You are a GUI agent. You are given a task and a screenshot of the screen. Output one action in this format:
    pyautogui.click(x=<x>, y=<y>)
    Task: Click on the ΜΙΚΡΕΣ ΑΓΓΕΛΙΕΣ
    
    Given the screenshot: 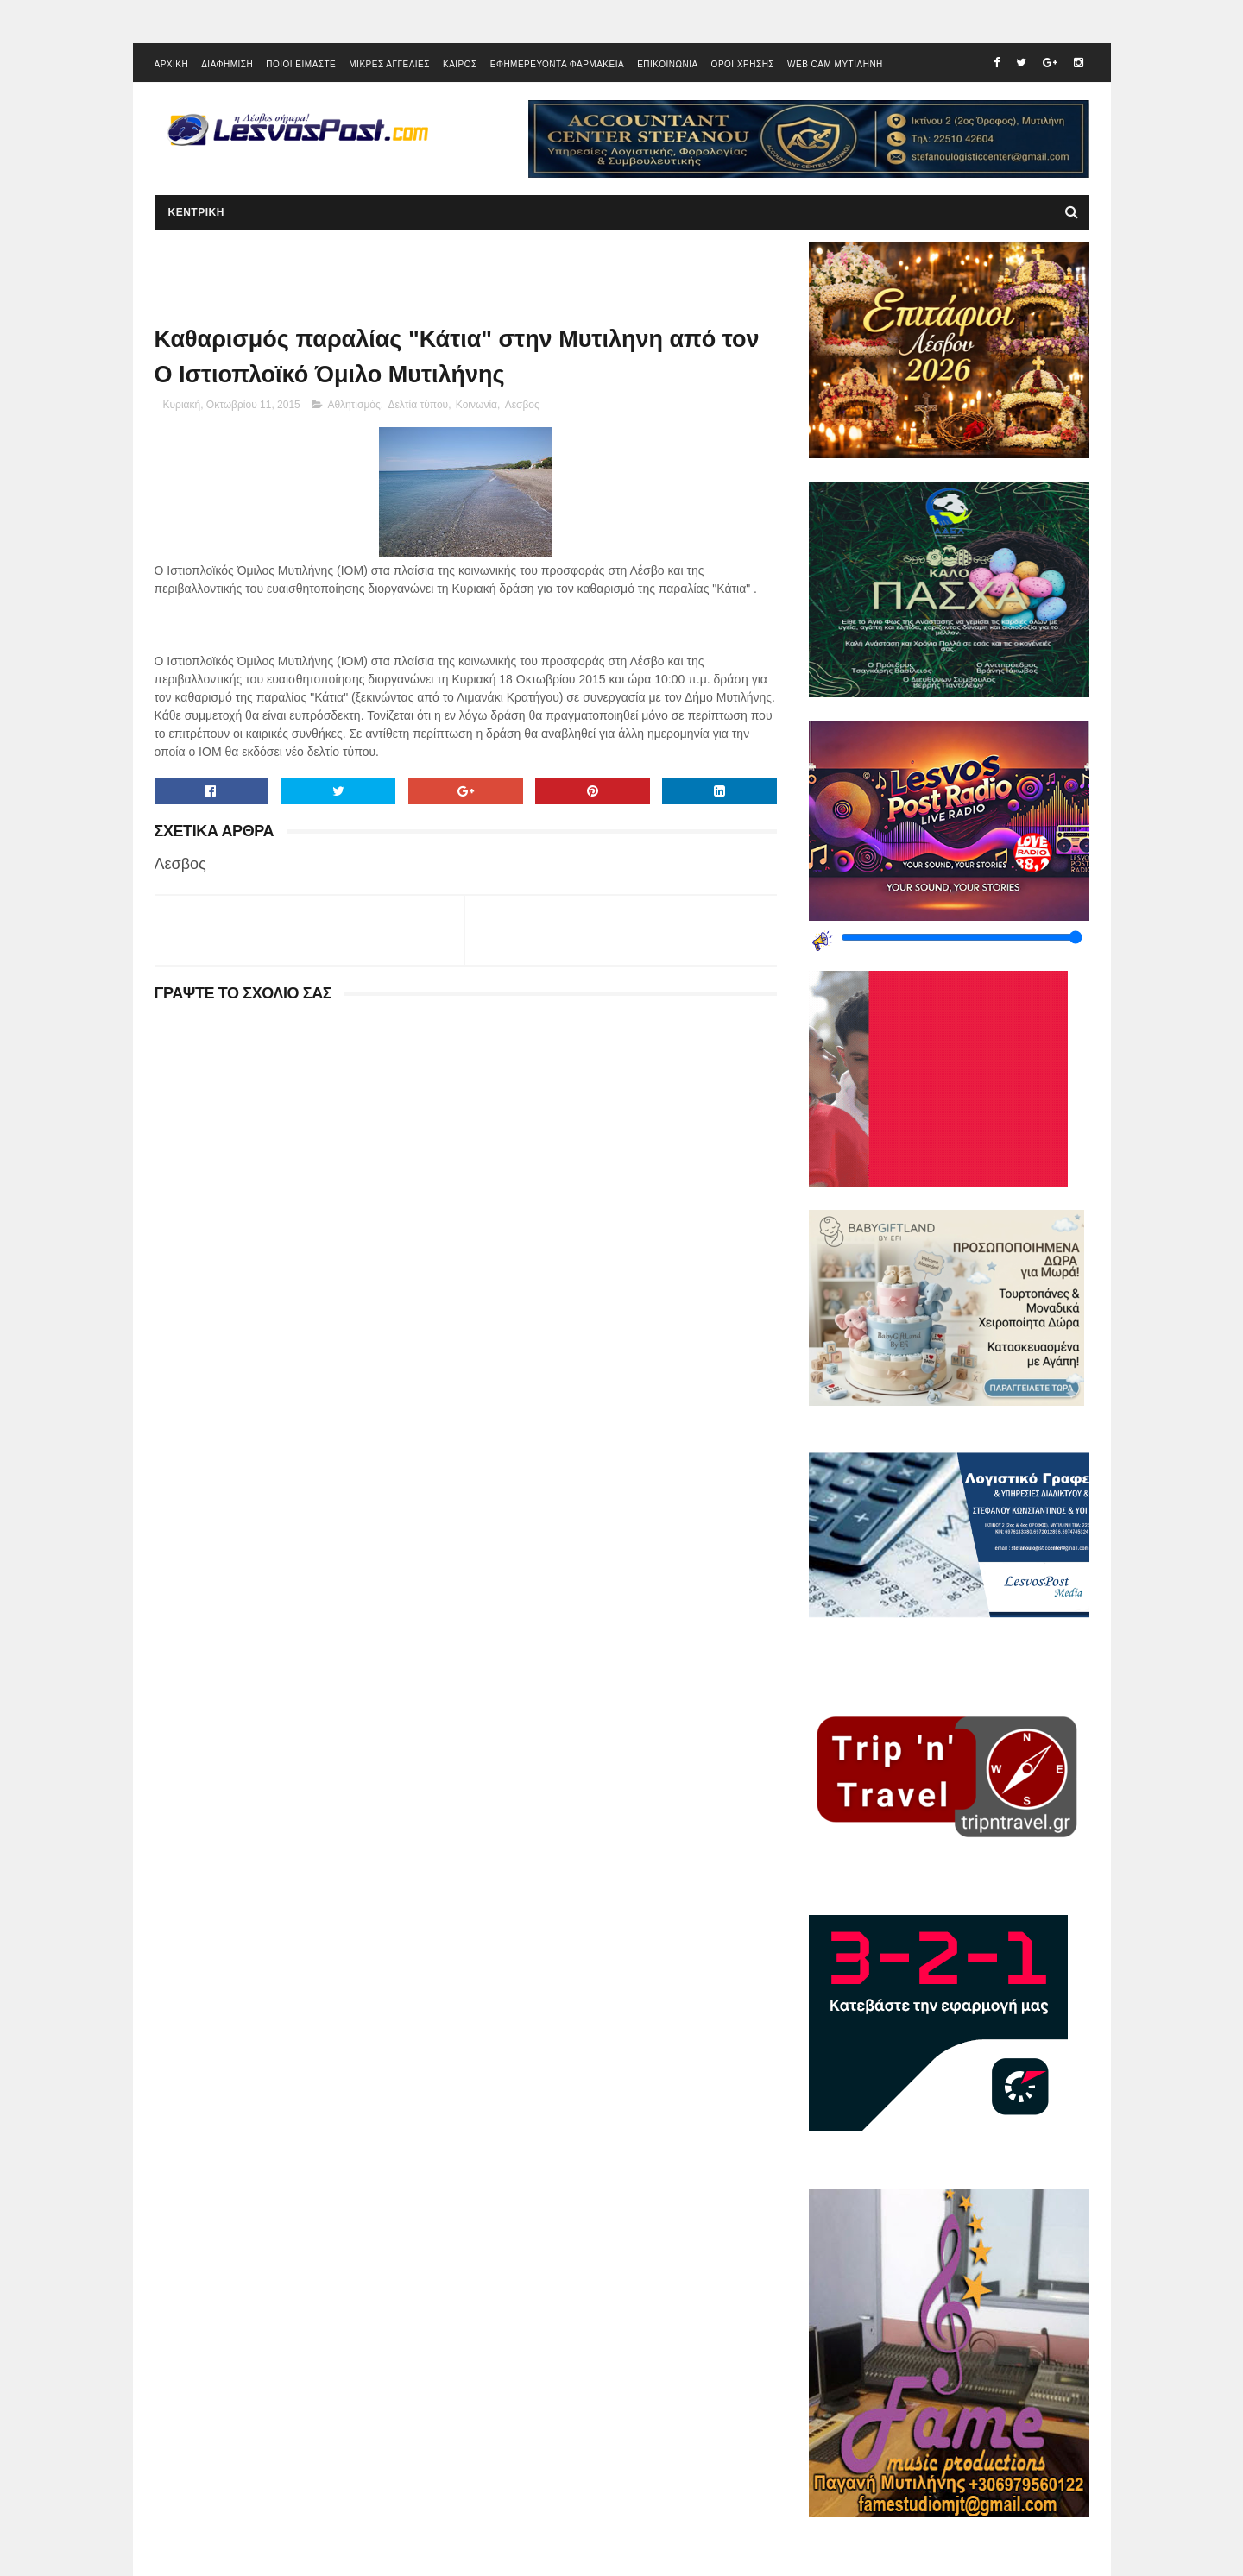 What is the action you would take?
    pyautogui.click(x=389, y=64)
    